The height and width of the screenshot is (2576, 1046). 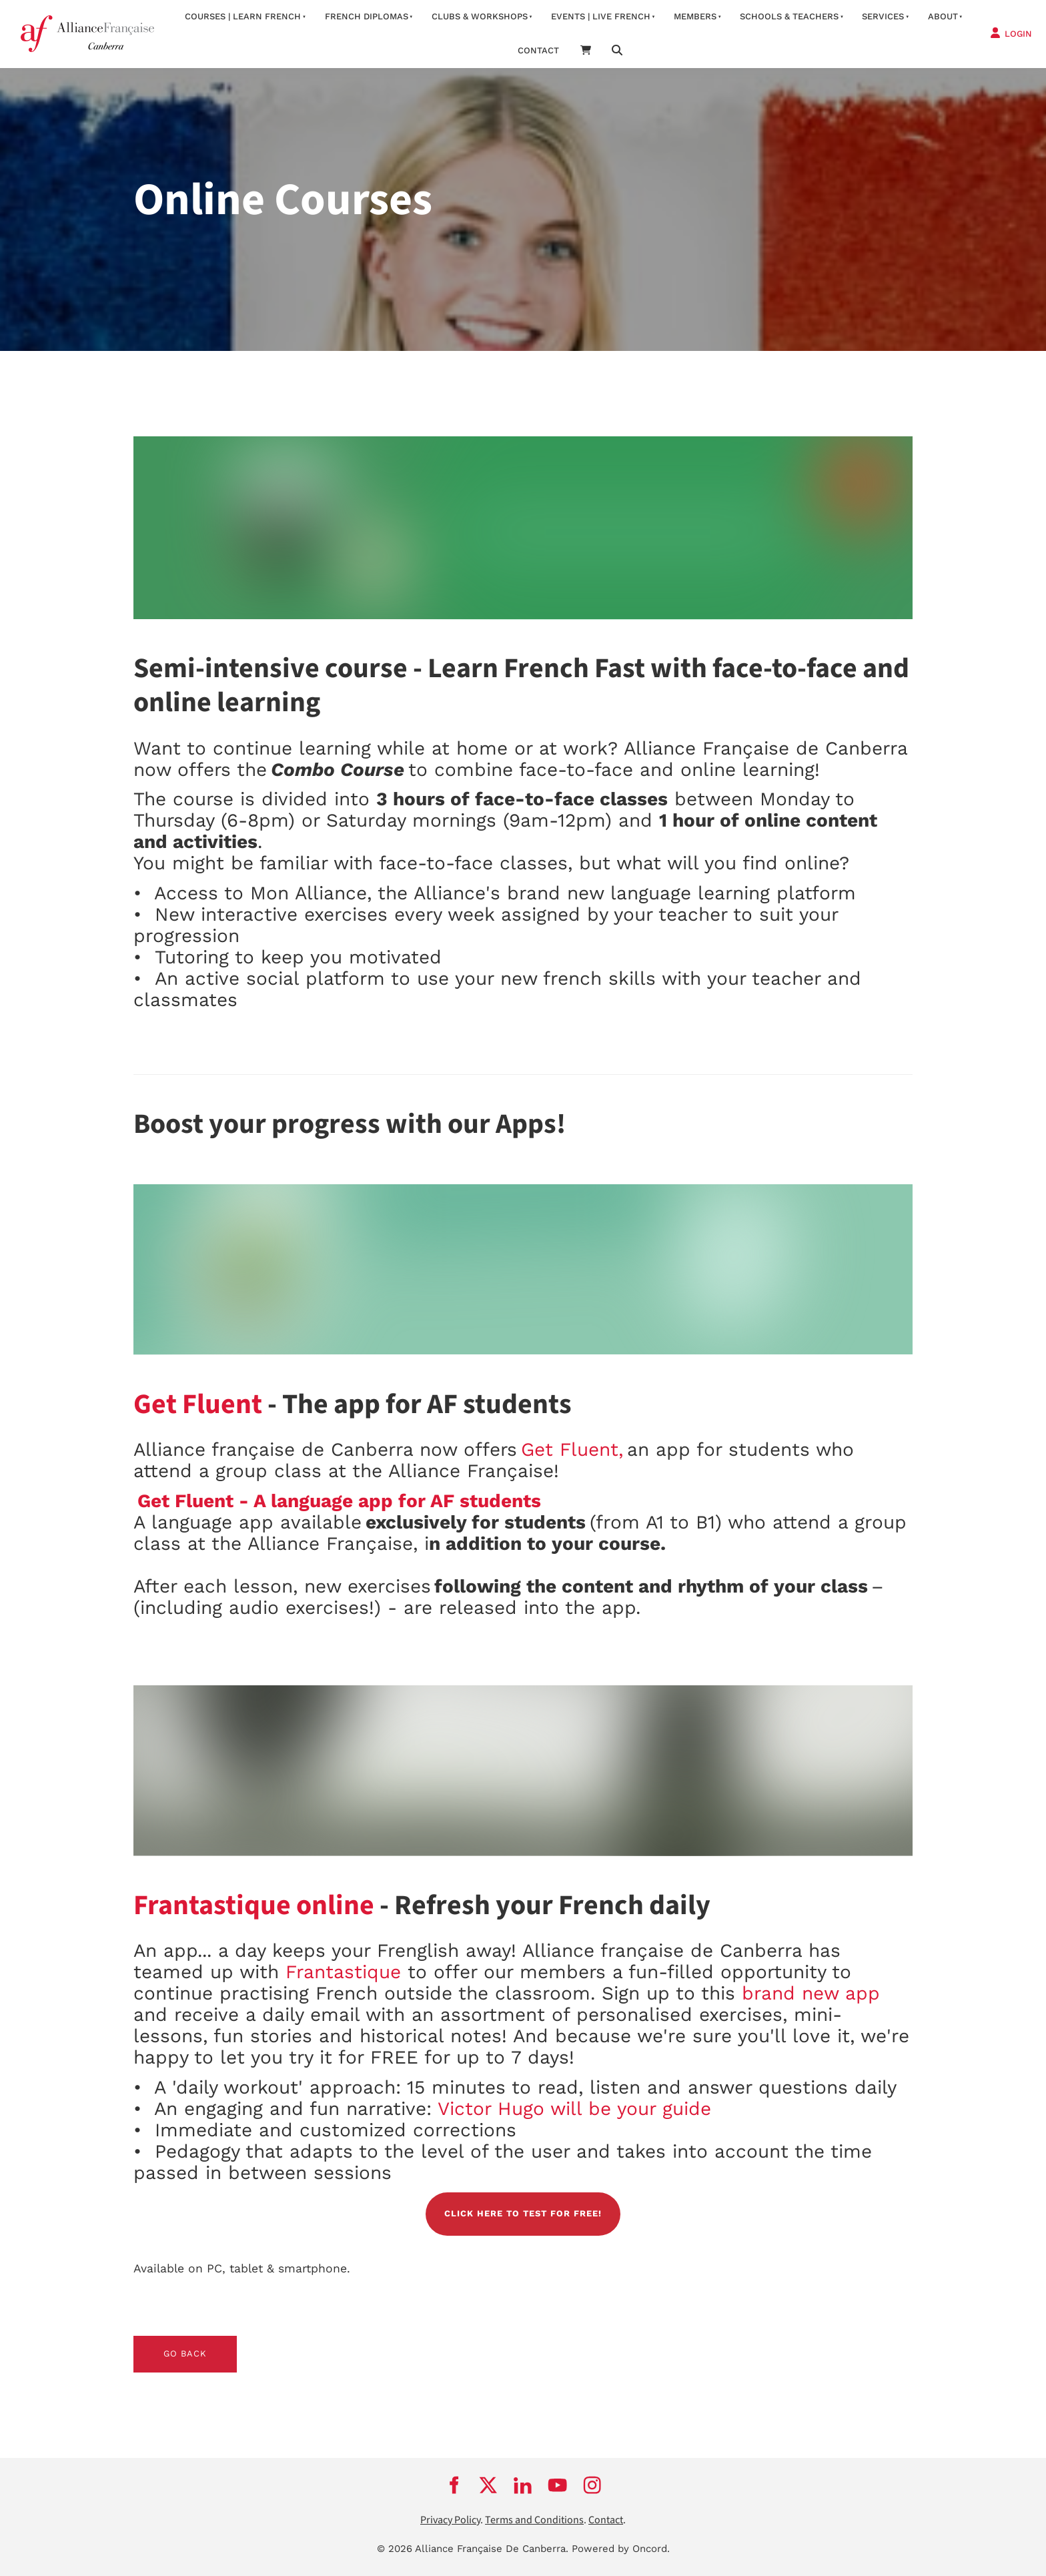 I want to click on services, so click(x=883, y=16).